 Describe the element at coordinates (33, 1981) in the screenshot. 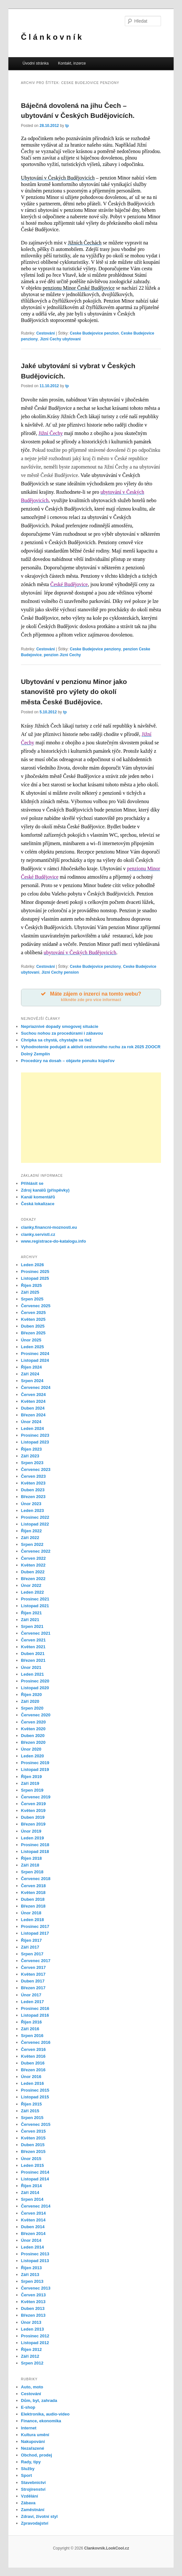

I see `Duben 2017` at that location.